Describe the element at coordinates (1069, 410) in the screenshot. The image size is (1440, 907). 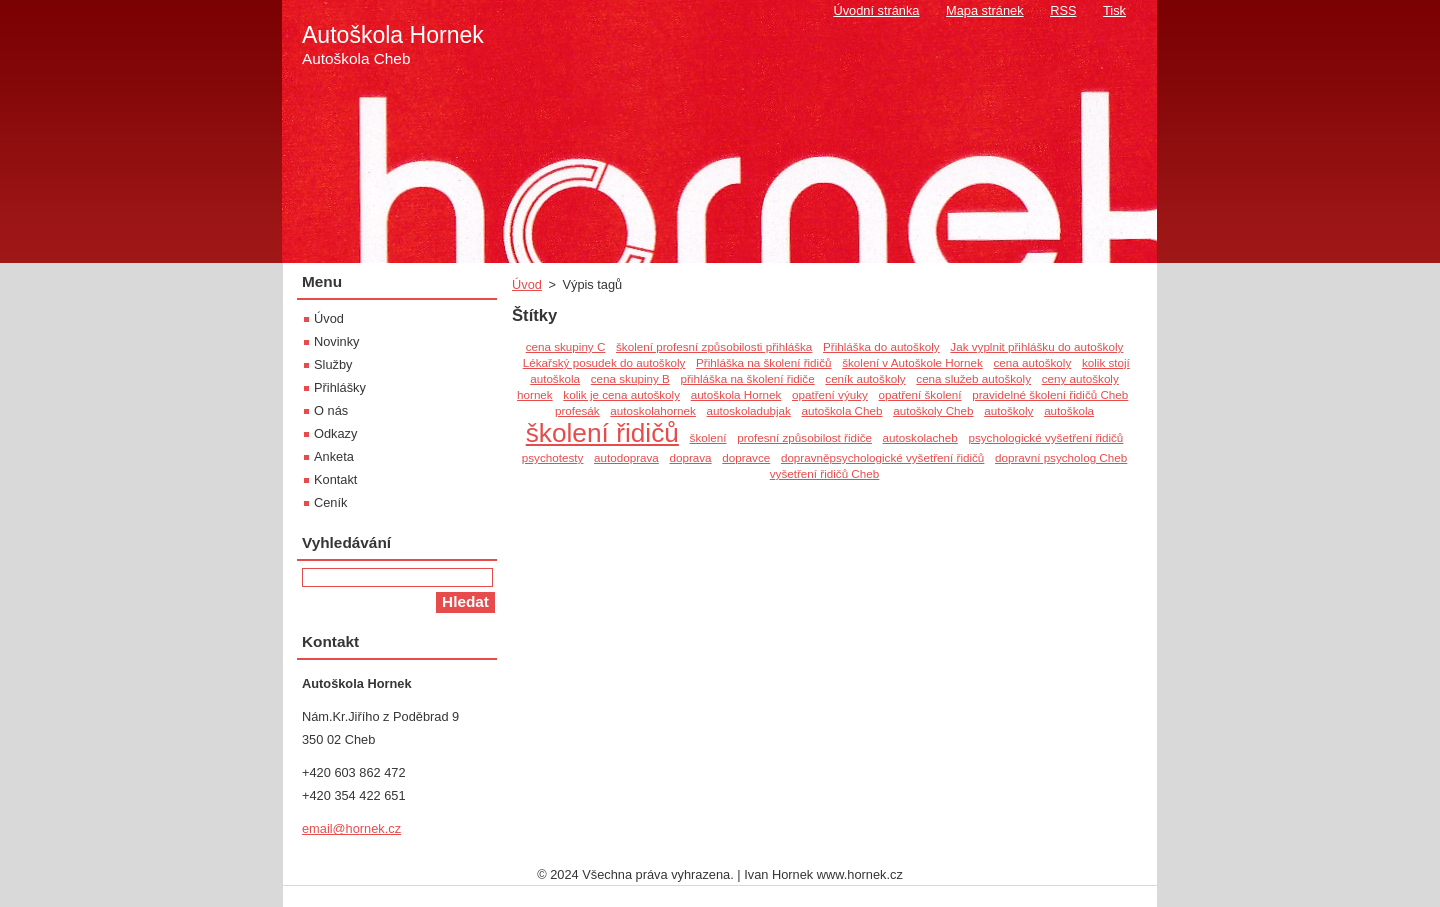
I see `autoškola` at that location.